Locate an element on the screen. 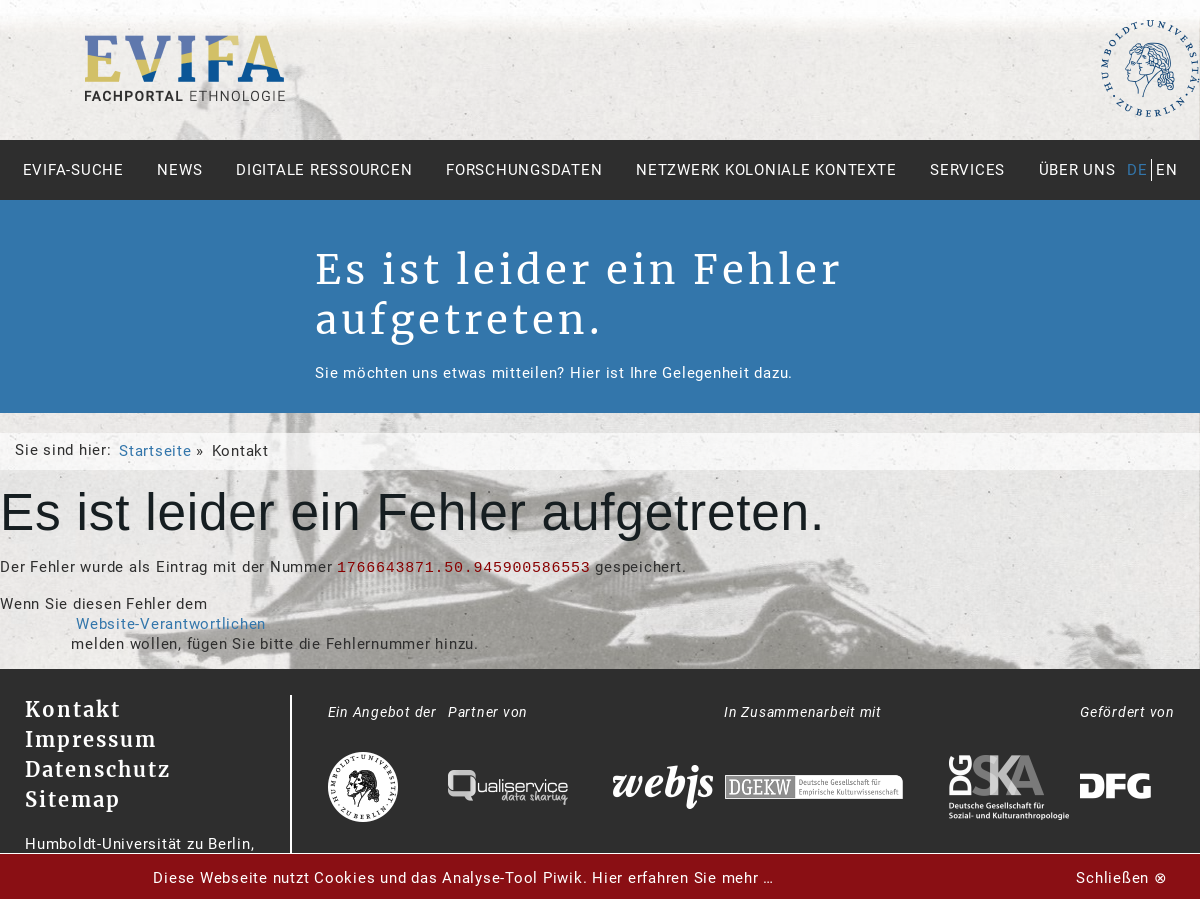 The image size is (1200, 899). Forschungsdaten is located at coordinates (524, 170).